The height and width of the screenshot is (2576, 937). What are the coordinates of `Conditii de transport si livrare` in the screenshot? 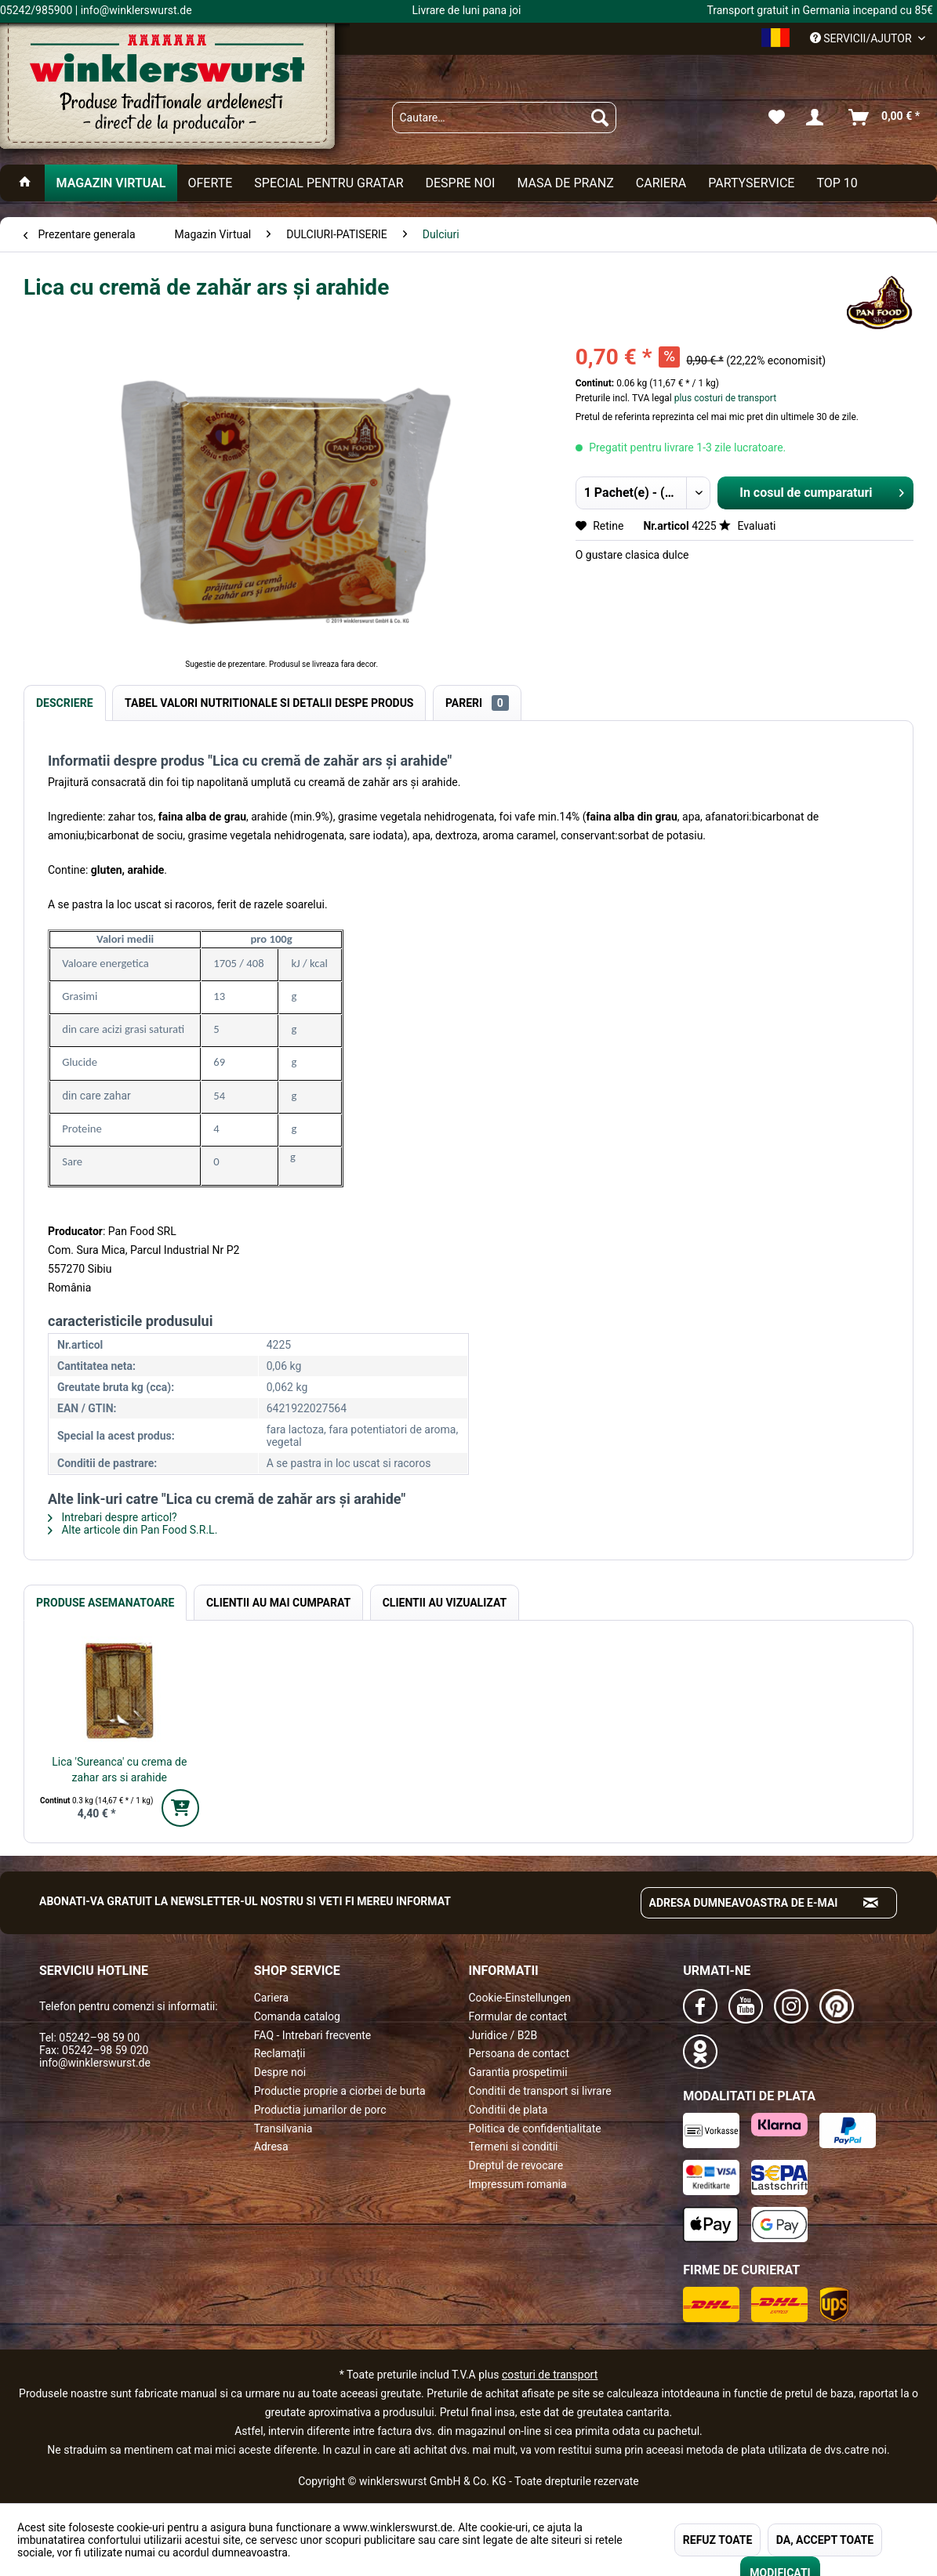 It's located at (540, 2091).